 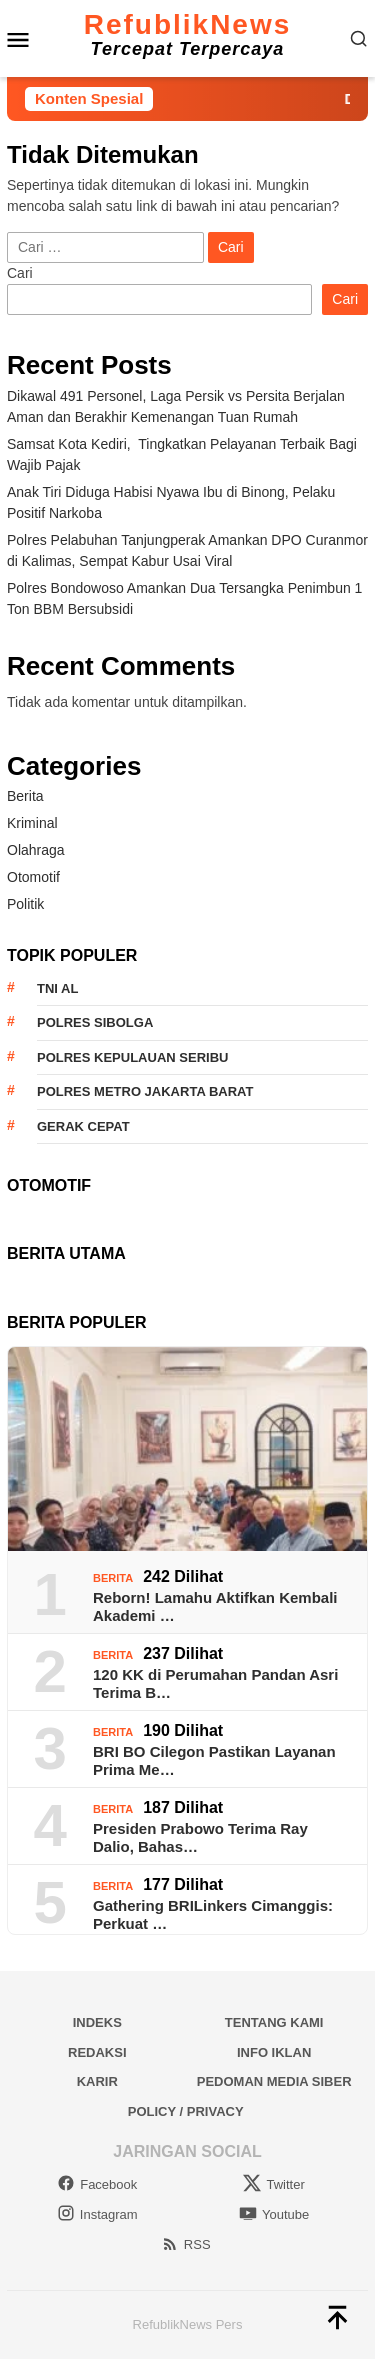 What do you see at coordinates (25, 796) in the screenshot?
I see `Berita` at bounding box center [25, 796].